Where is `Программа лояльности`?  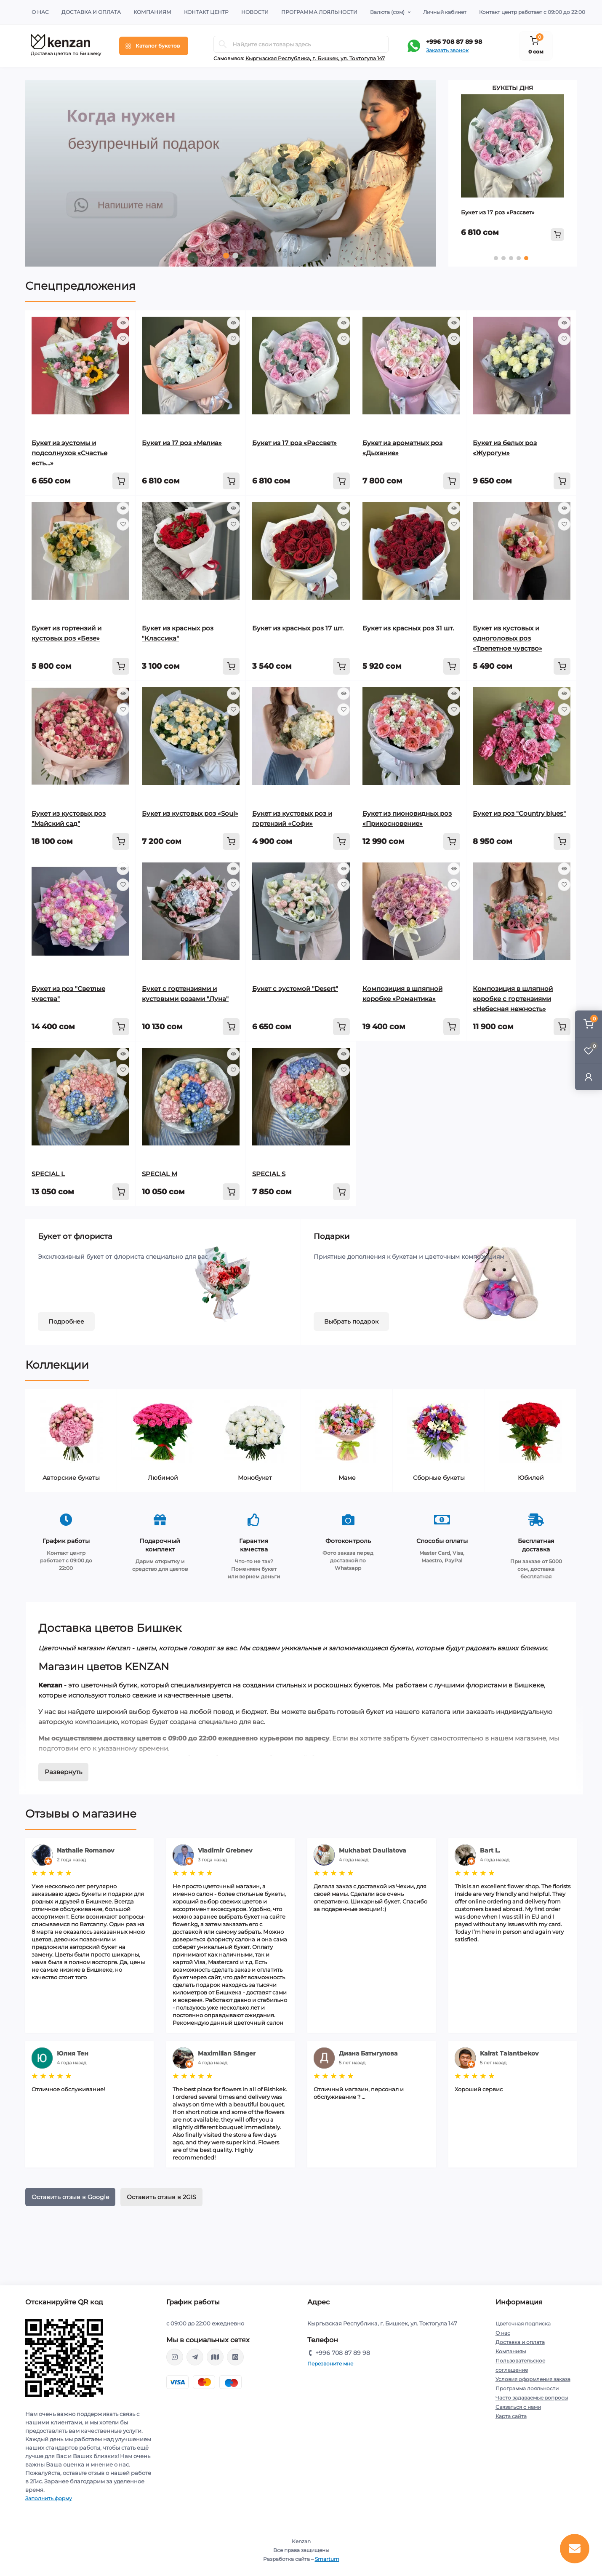
Программа лояльности is located at coordinates (319, 12).